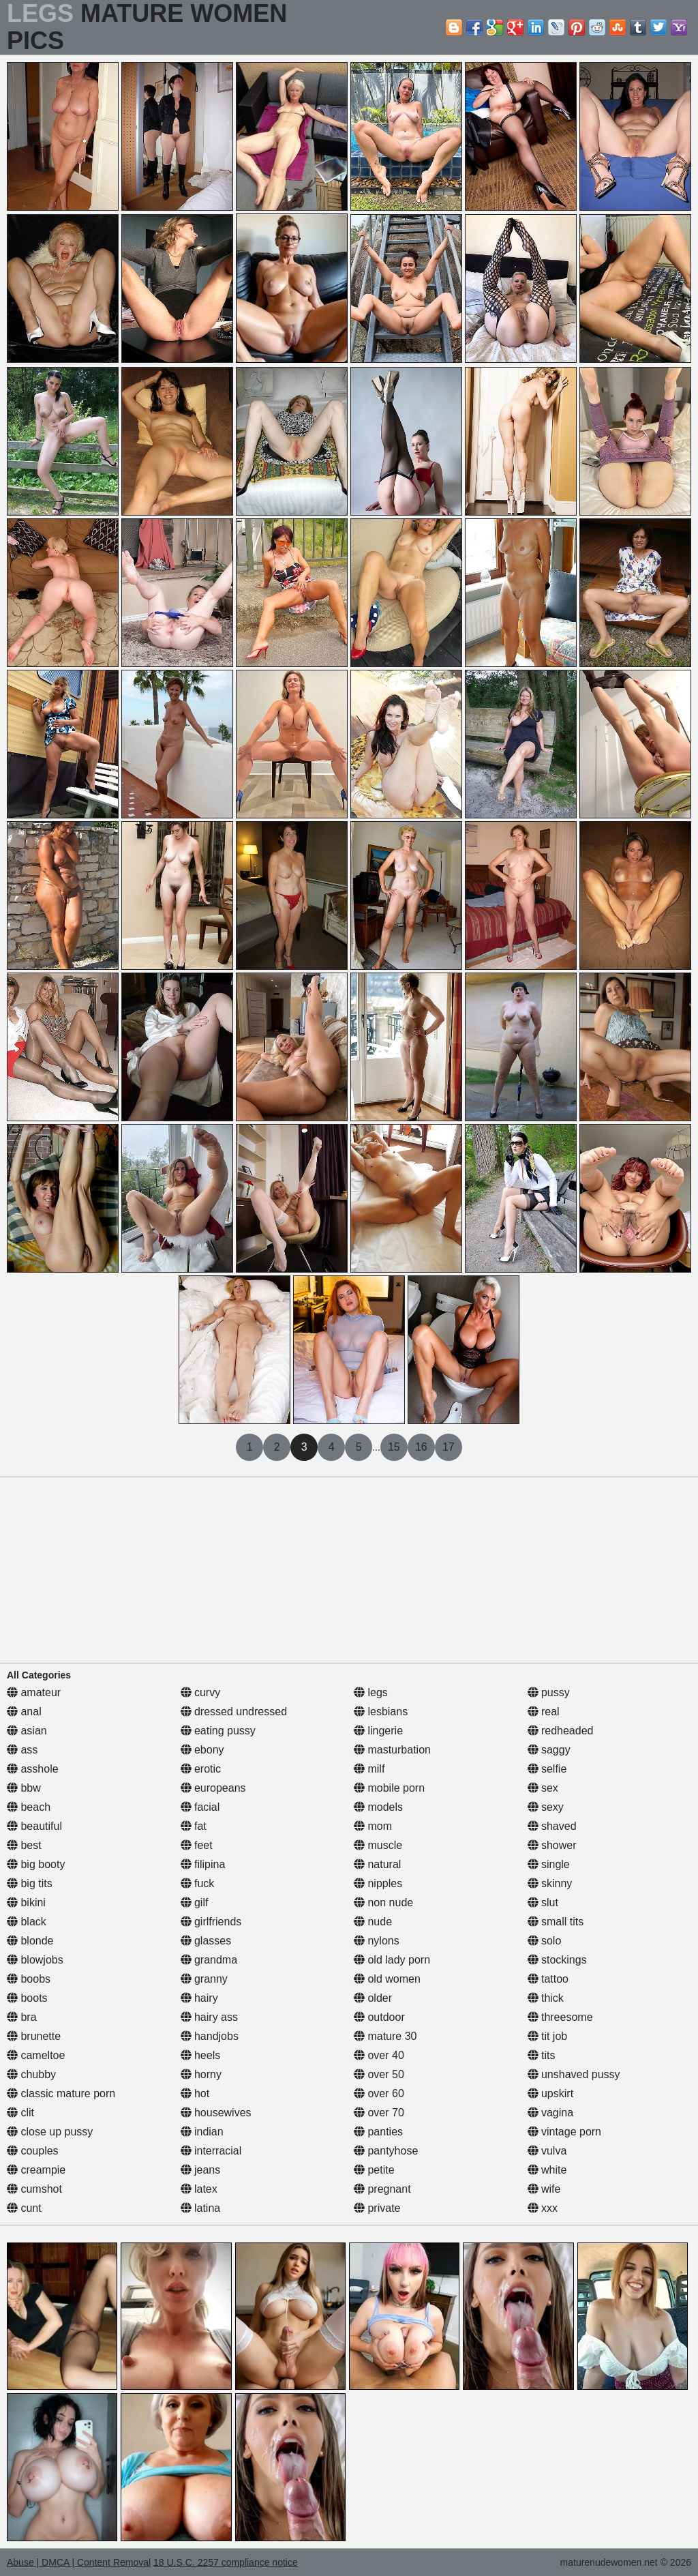  Describe the element at coordinates (379, 2093) in the screenshot. I see `over 60` at that location.